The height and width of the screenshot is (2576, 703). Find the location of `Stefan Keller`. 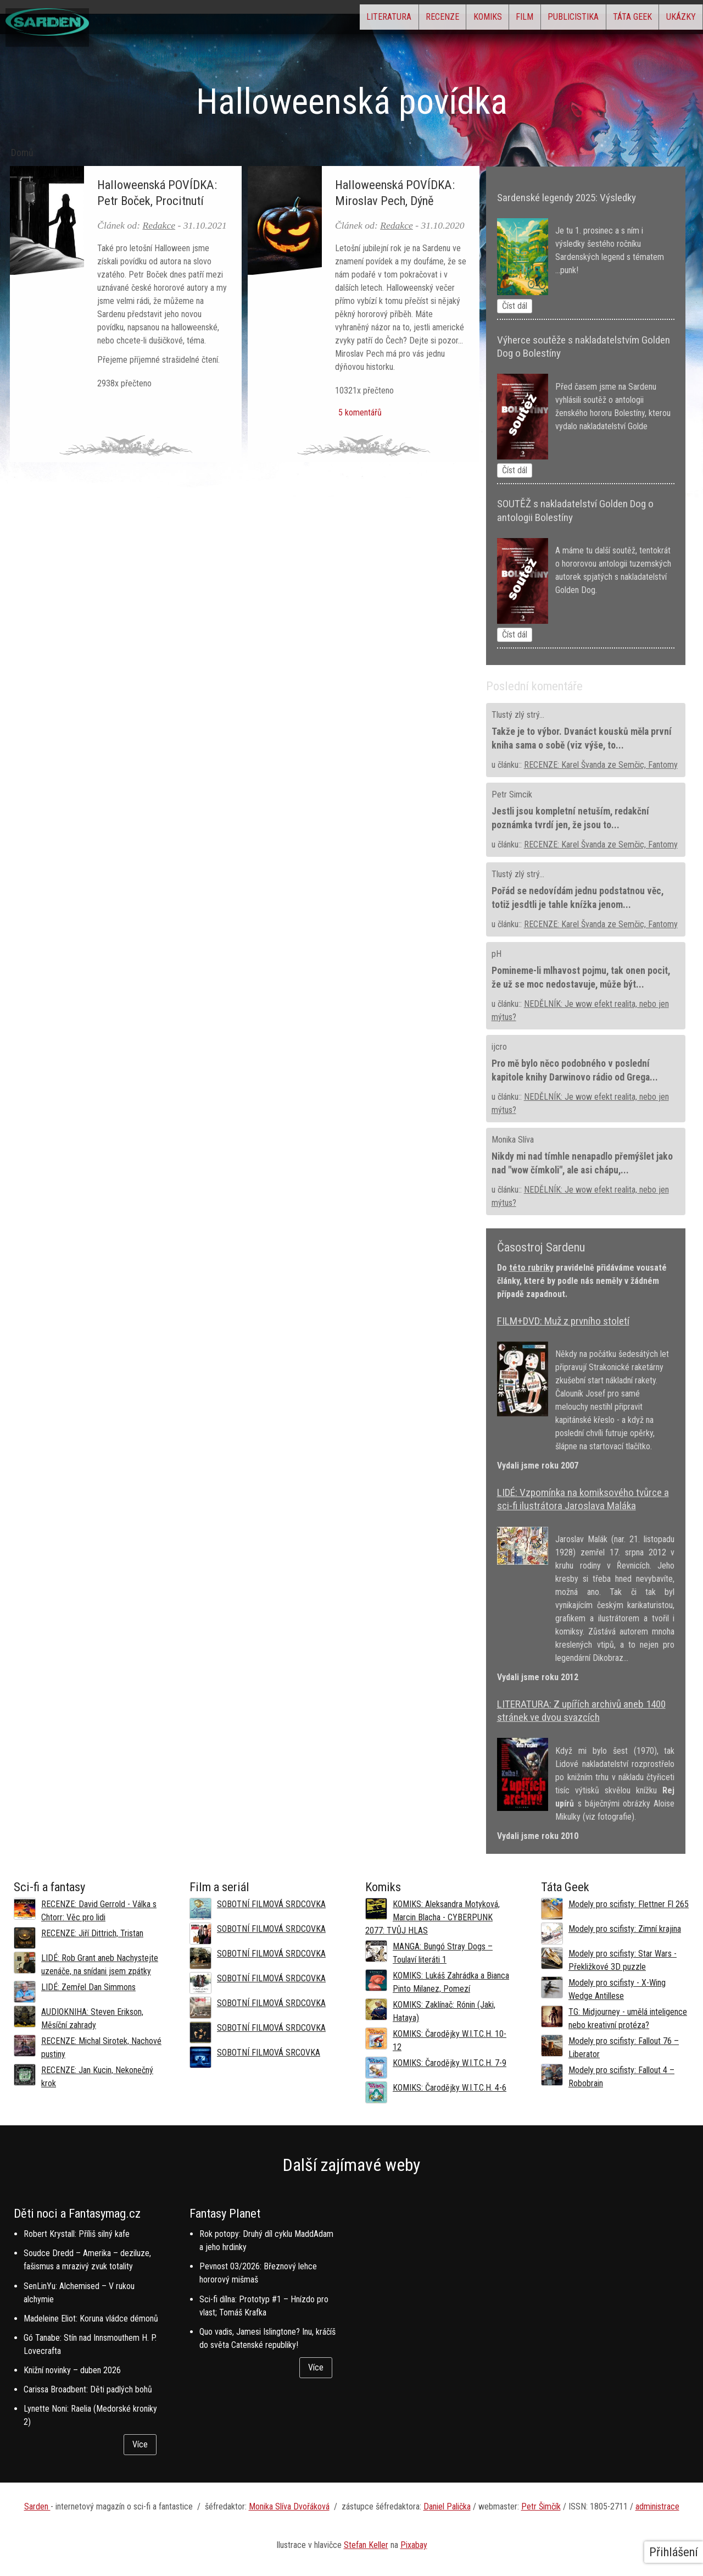

Stefan Keller is located at coordinates (366, 2545).